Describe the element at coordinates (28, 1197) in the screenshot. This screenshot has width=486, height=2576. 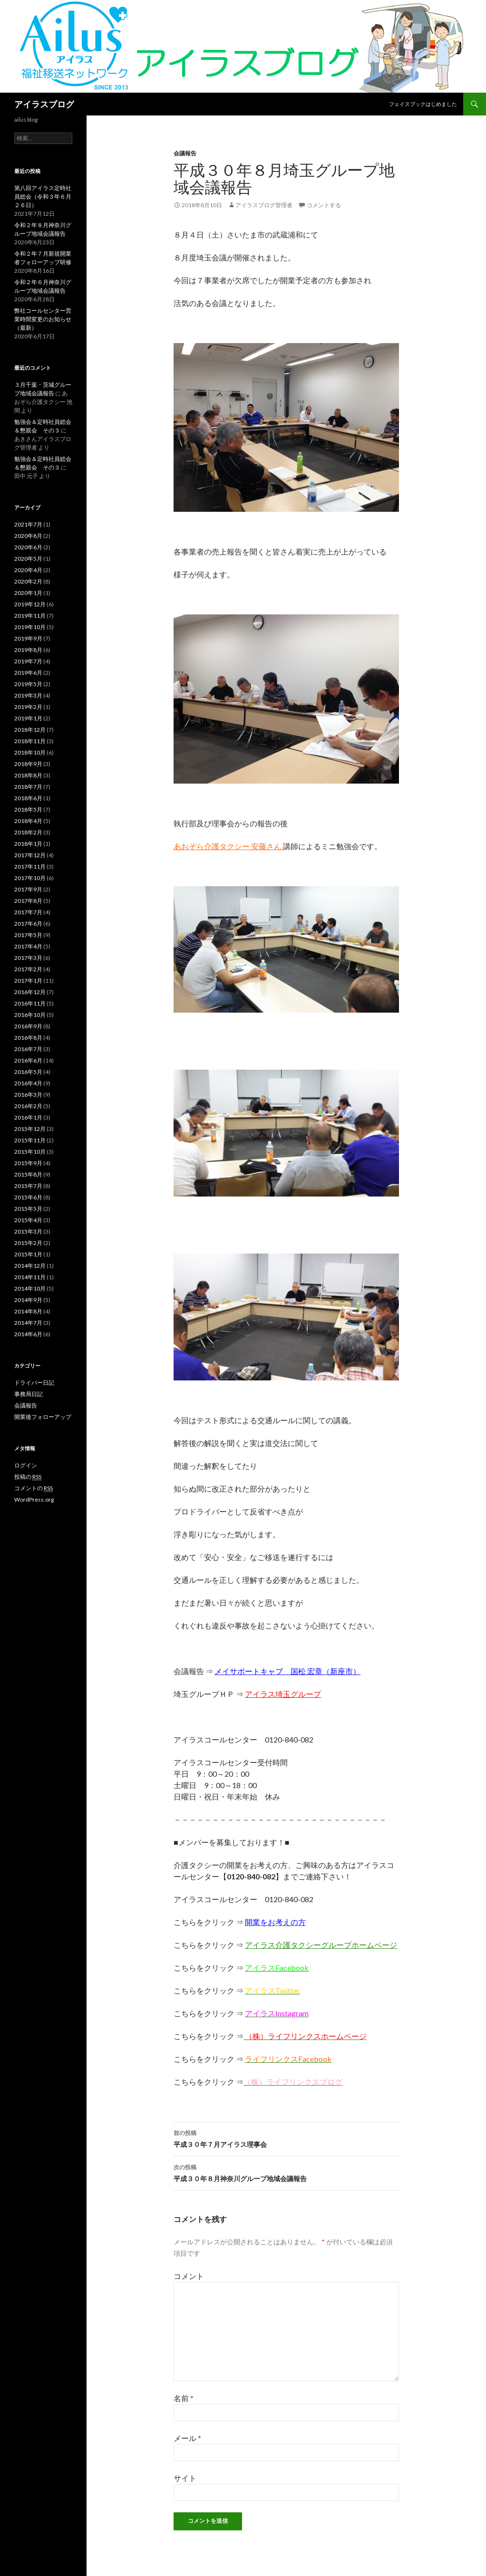
I see `2015年6月` at that location.